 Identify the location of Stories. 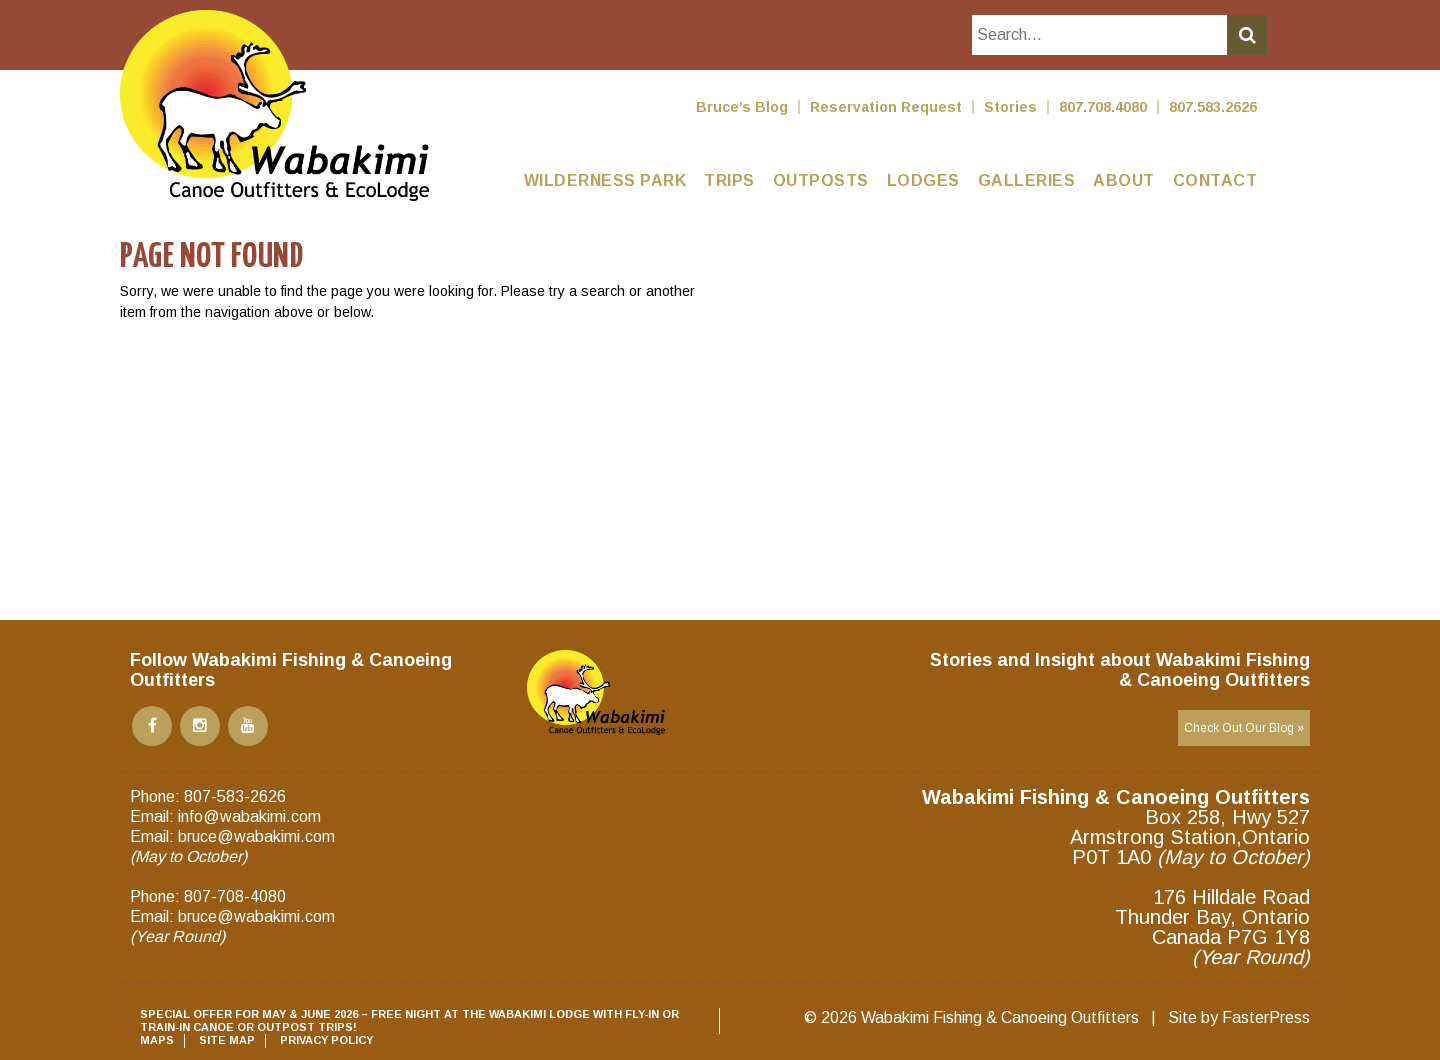
(1010, 107).